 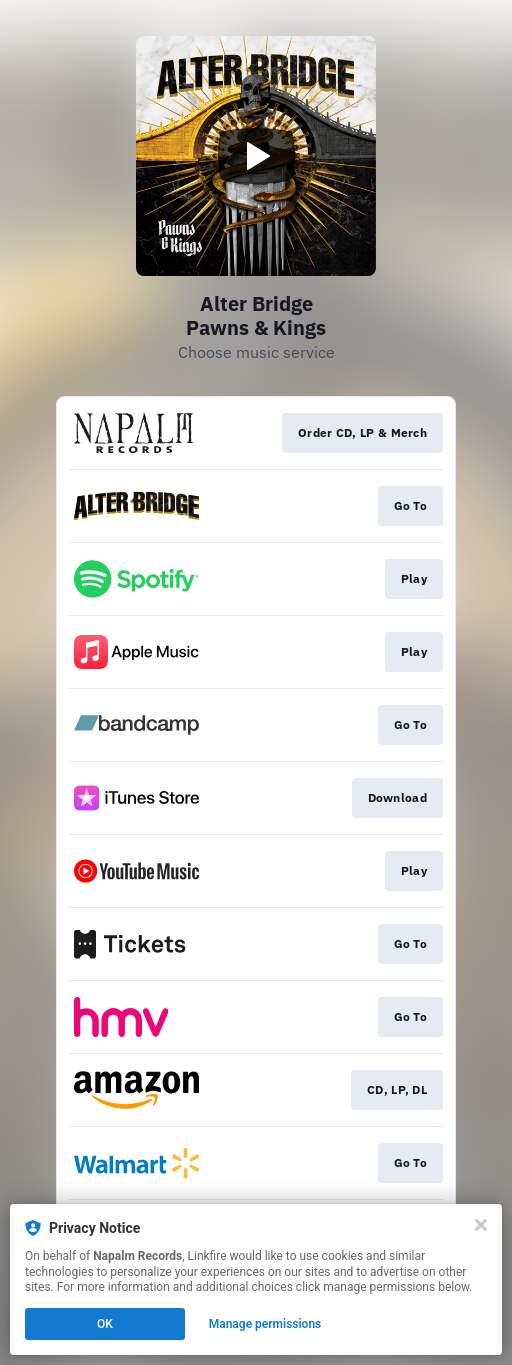 What do you see at coordinates (105, 1324) in the screenshot?
I see `OK` at bounding box center [105, 1324].